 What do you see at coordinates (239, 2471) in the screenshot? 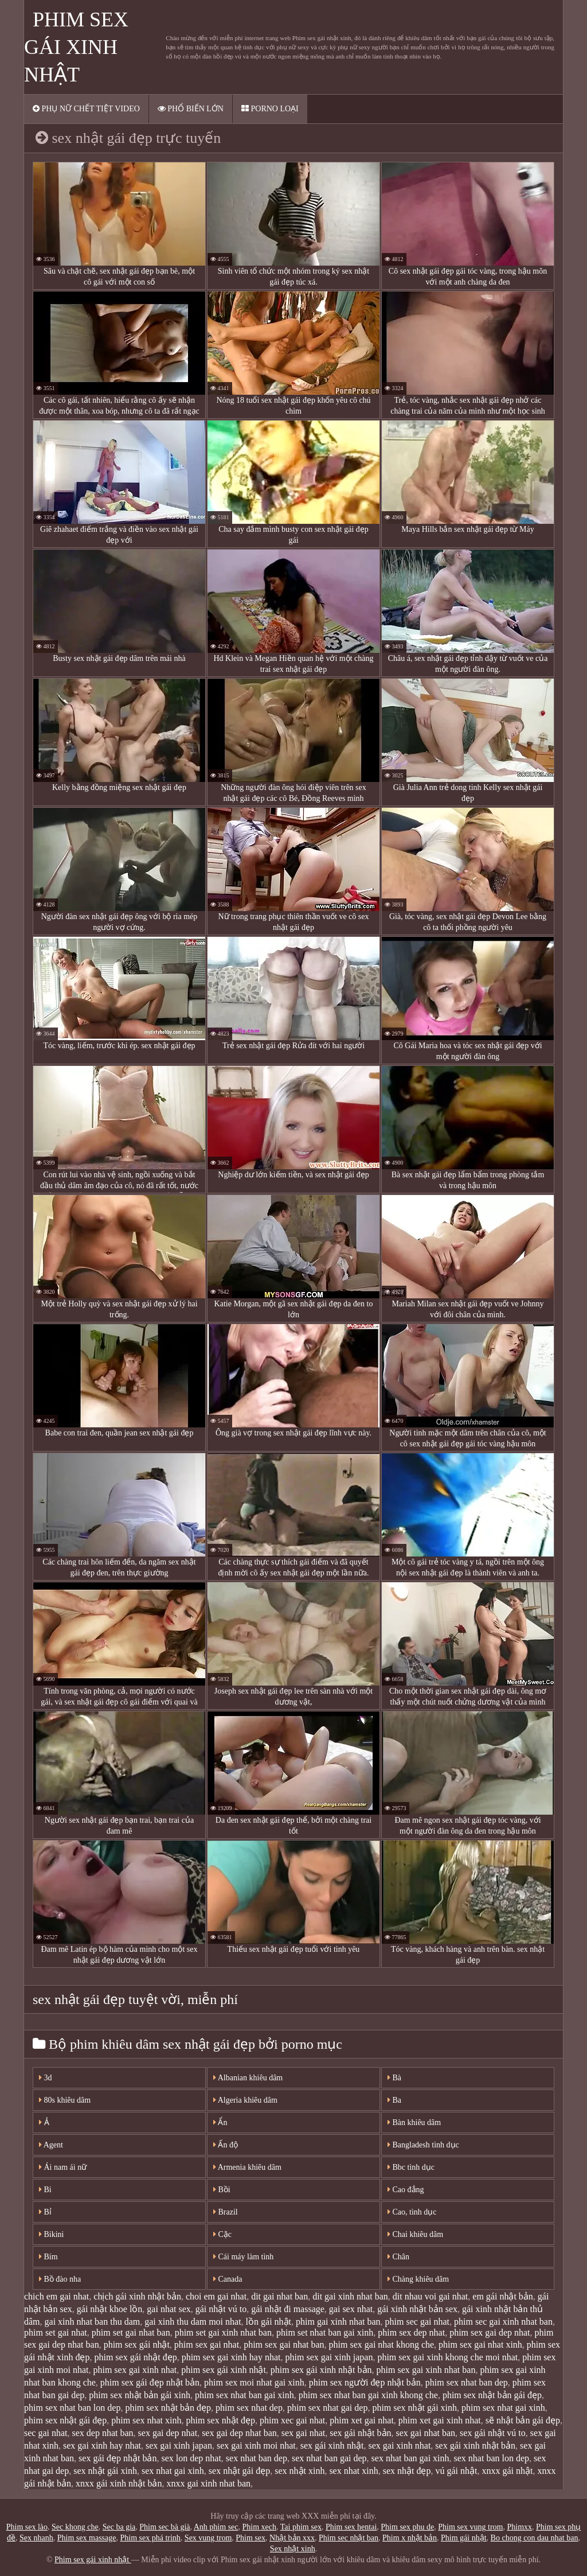
I see `sex nhật gái đẹp` at bounding box center [239, 2471].